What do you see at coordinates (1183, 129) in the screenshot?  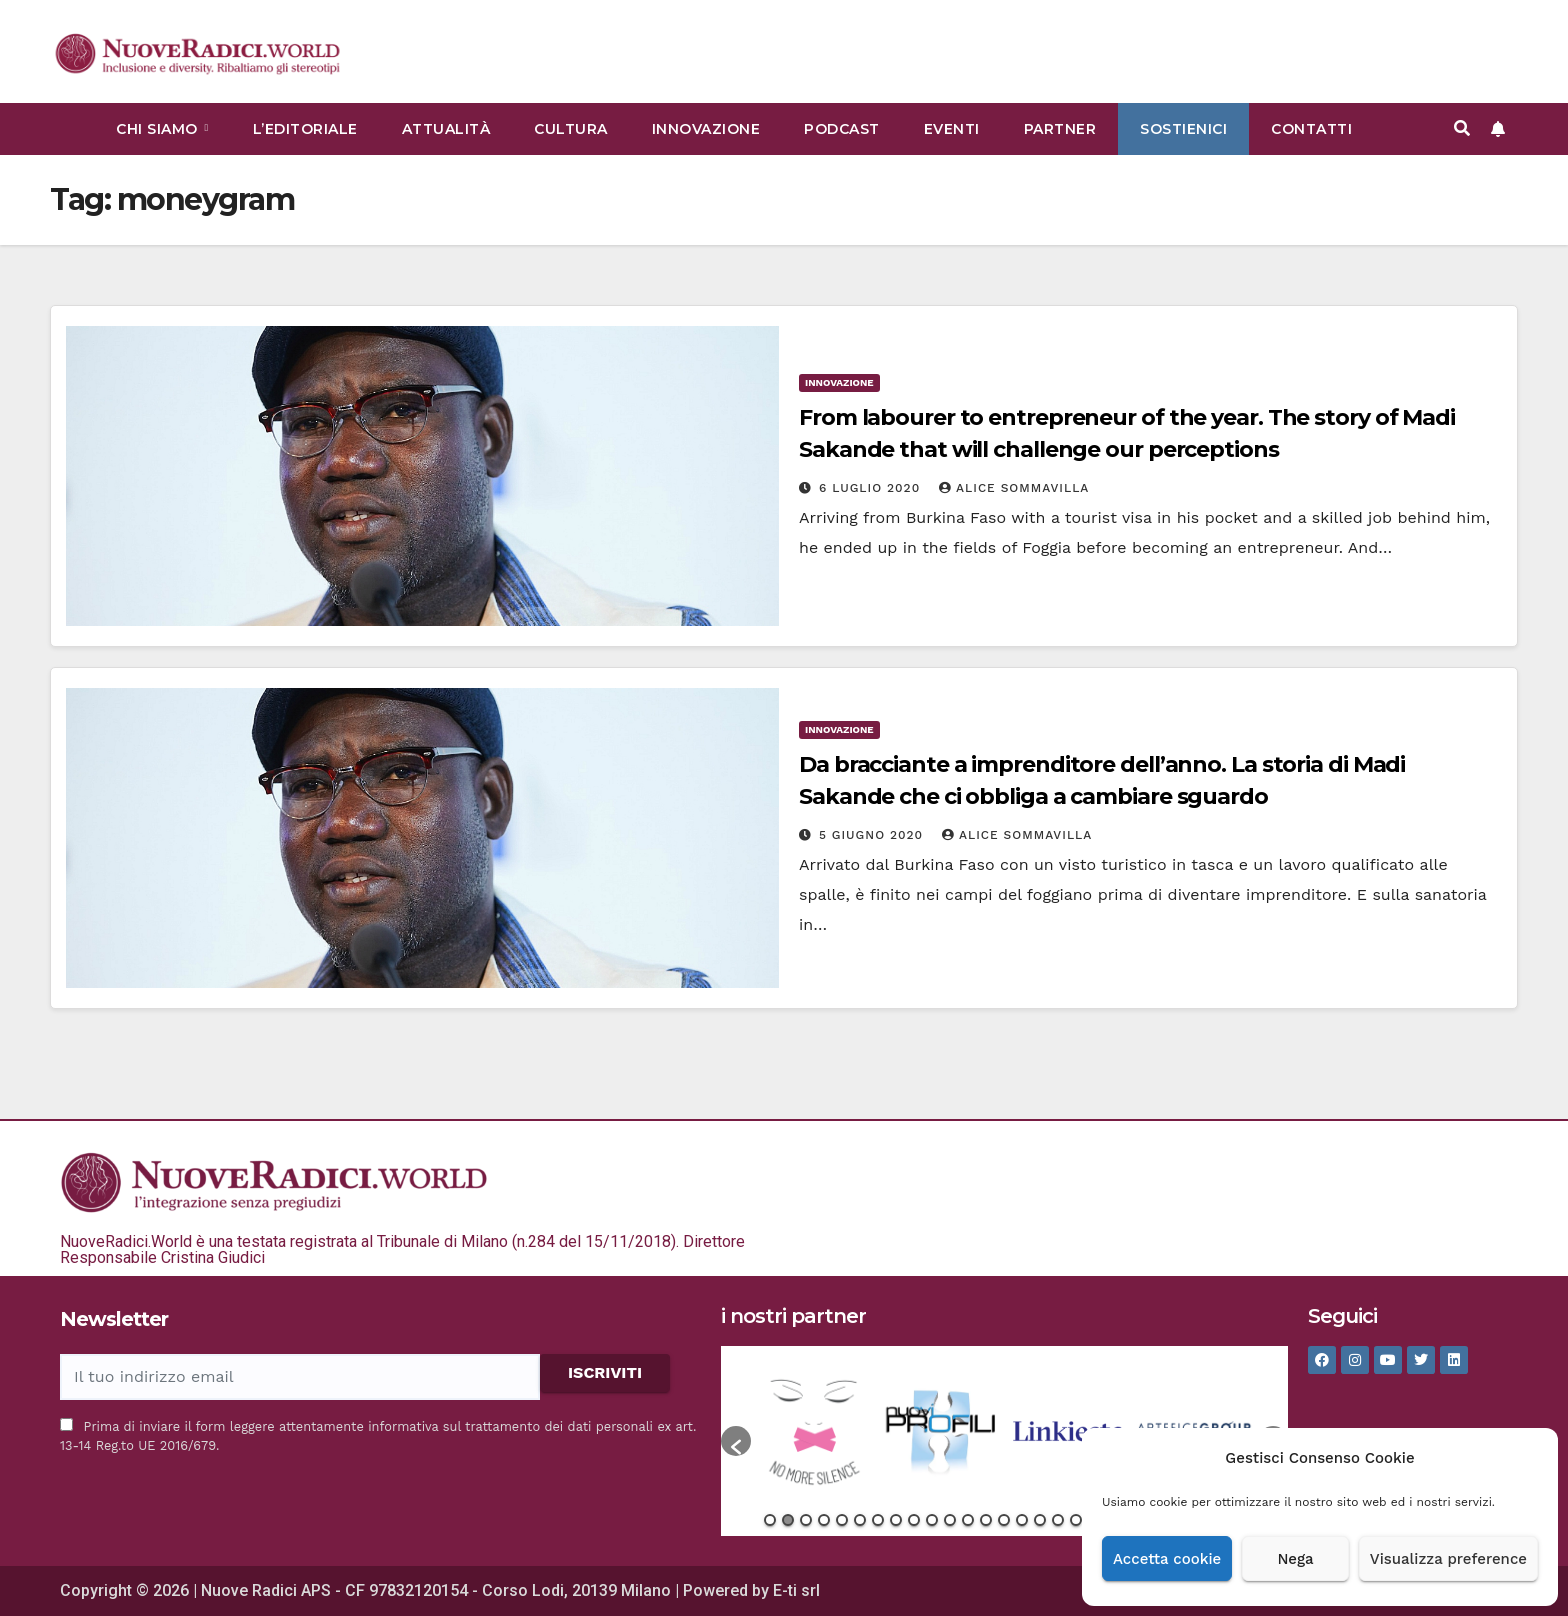 I see `Sostienici` at bounding box center [1183, 129].